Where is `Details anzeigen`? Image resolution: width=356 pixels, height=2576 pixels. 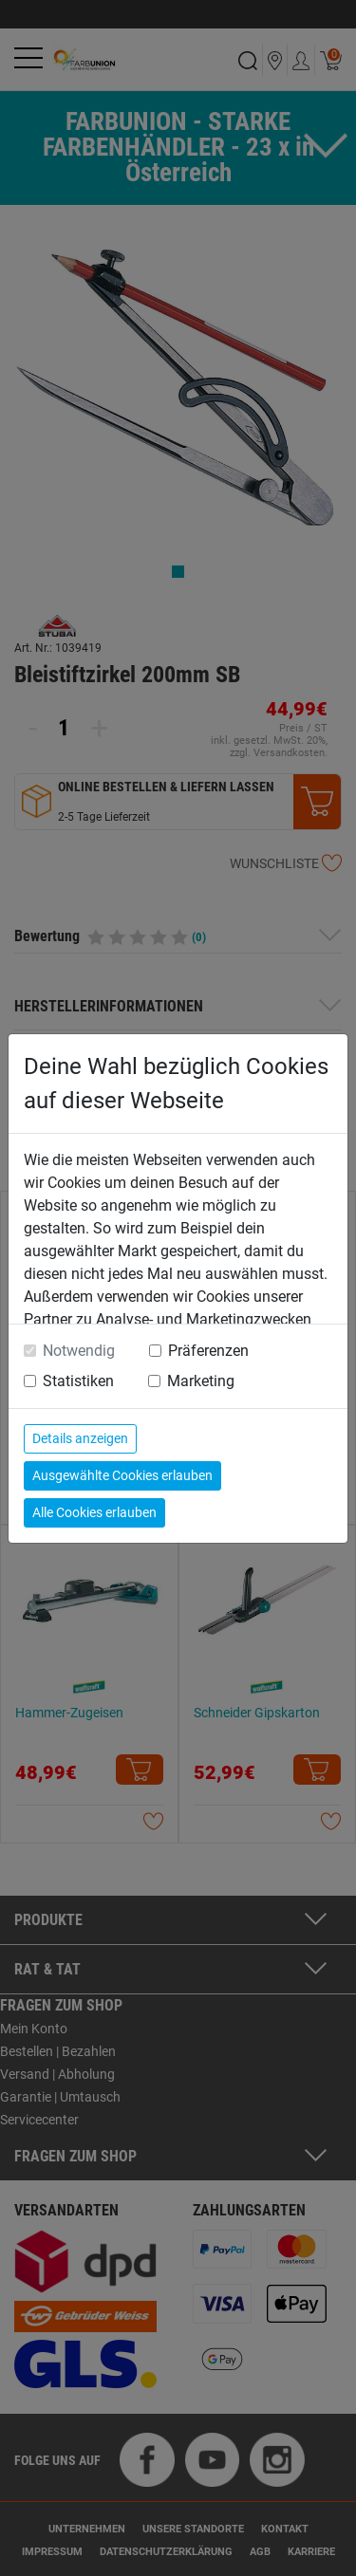
Details anzeigen is located at coordinates (80, 1438).